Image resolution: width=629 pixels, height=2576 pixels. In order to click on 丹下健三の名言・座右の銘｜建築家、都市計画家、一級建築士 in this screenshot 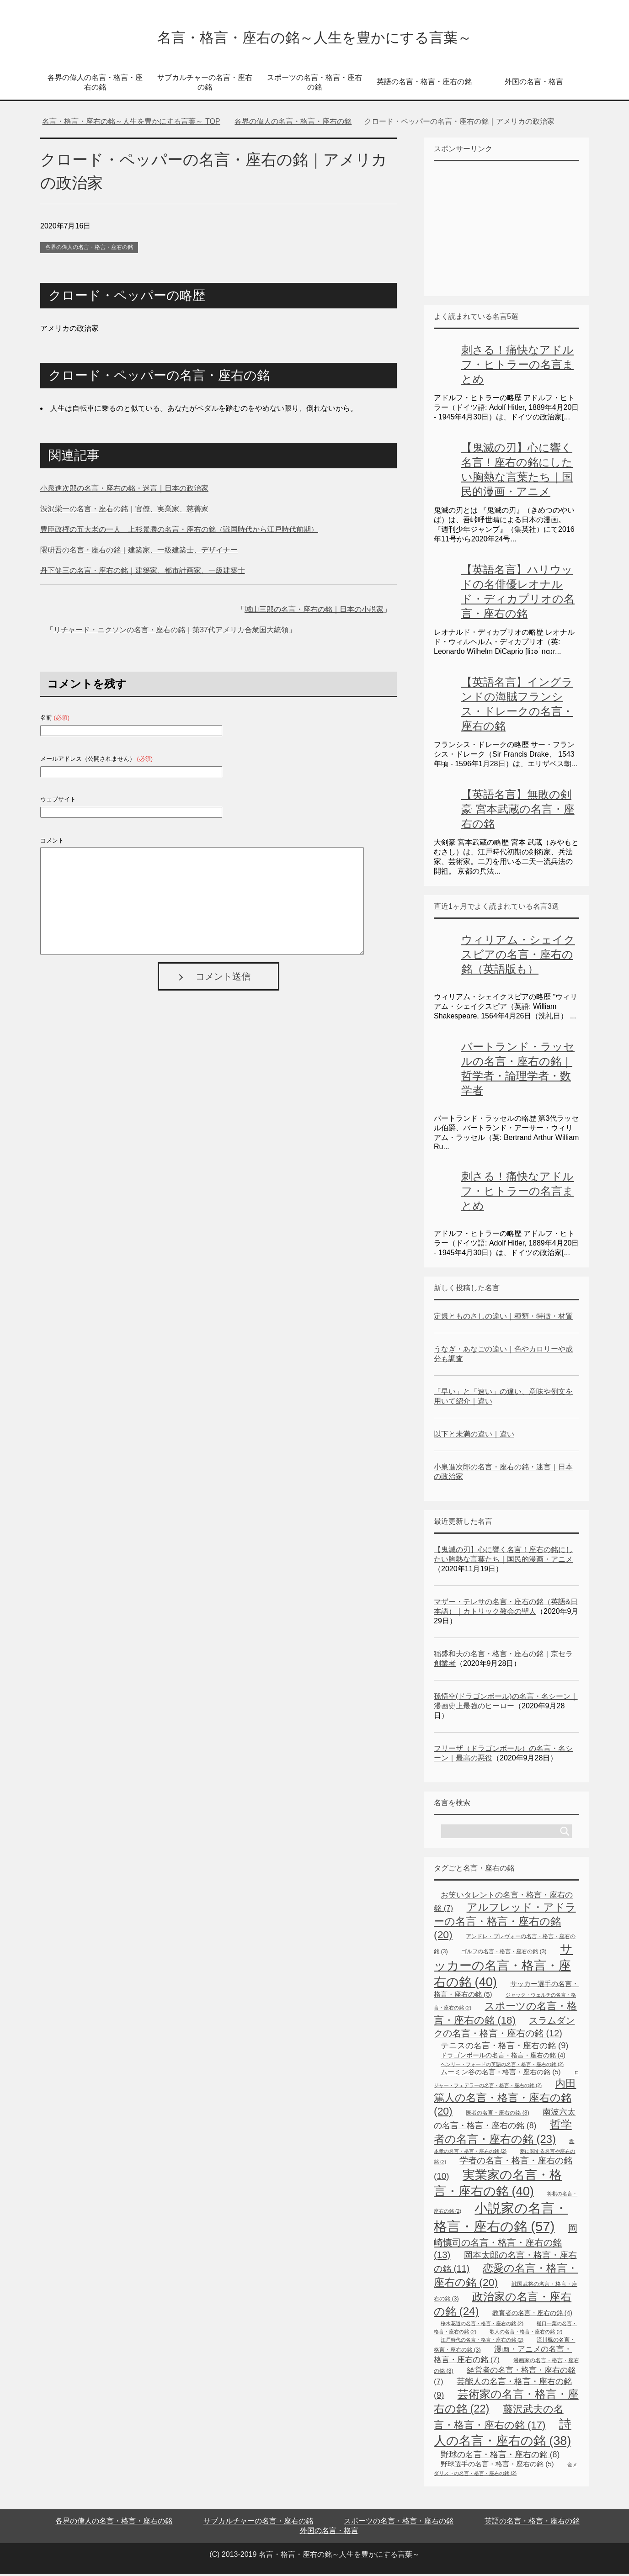, I will do `click(142, 573)`.